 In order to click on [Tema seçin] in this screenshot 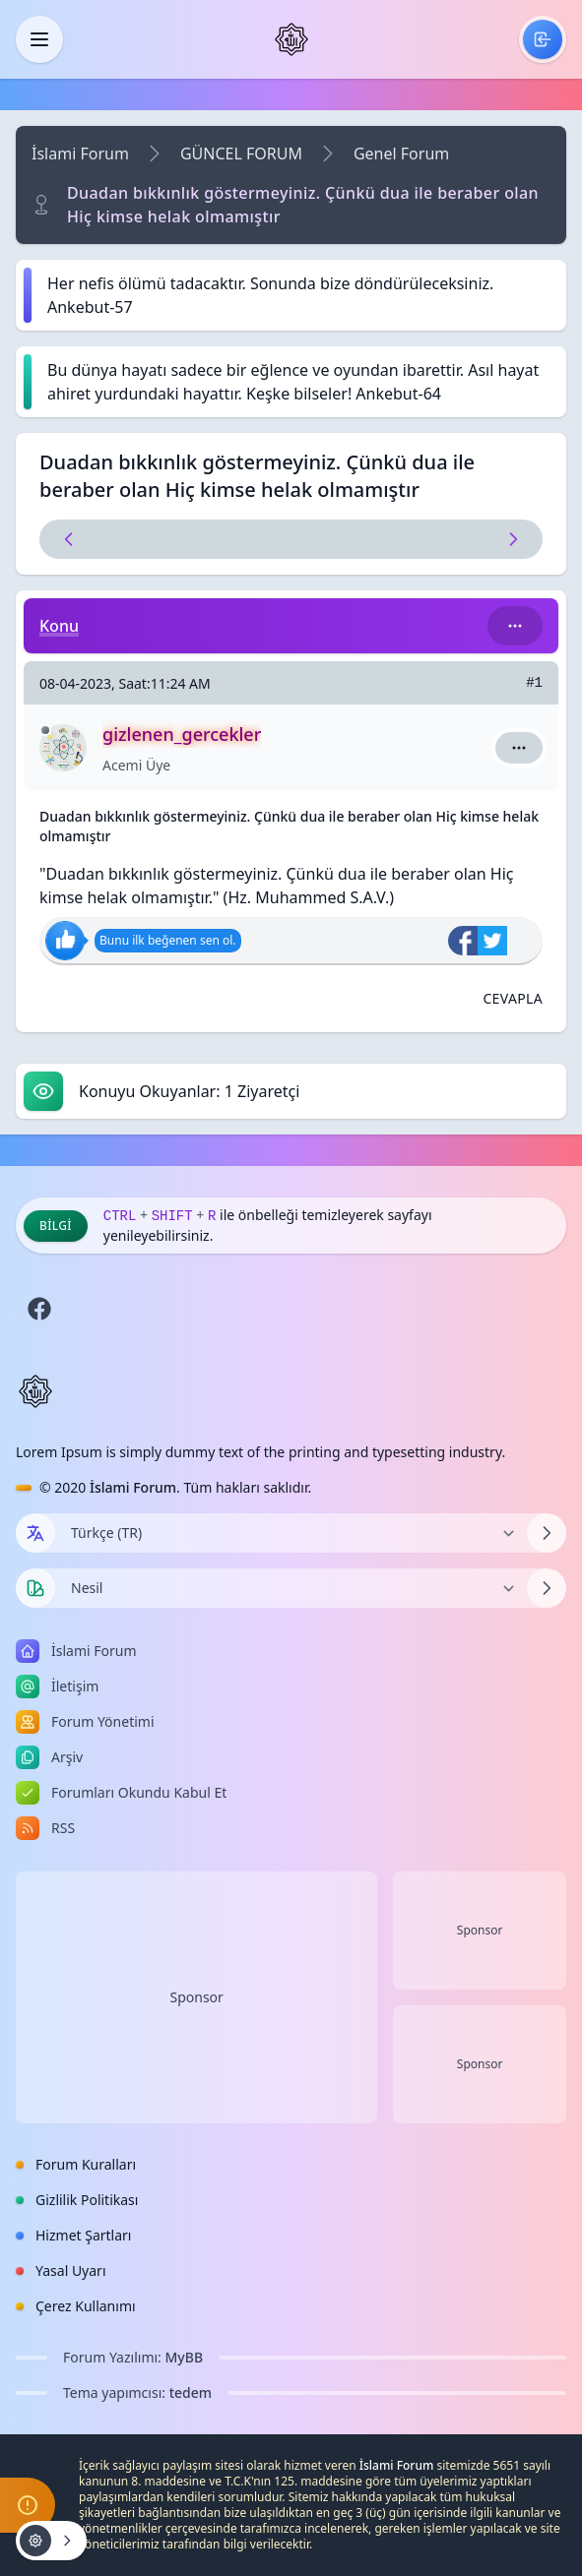, I will do `click(35, 1588)`.